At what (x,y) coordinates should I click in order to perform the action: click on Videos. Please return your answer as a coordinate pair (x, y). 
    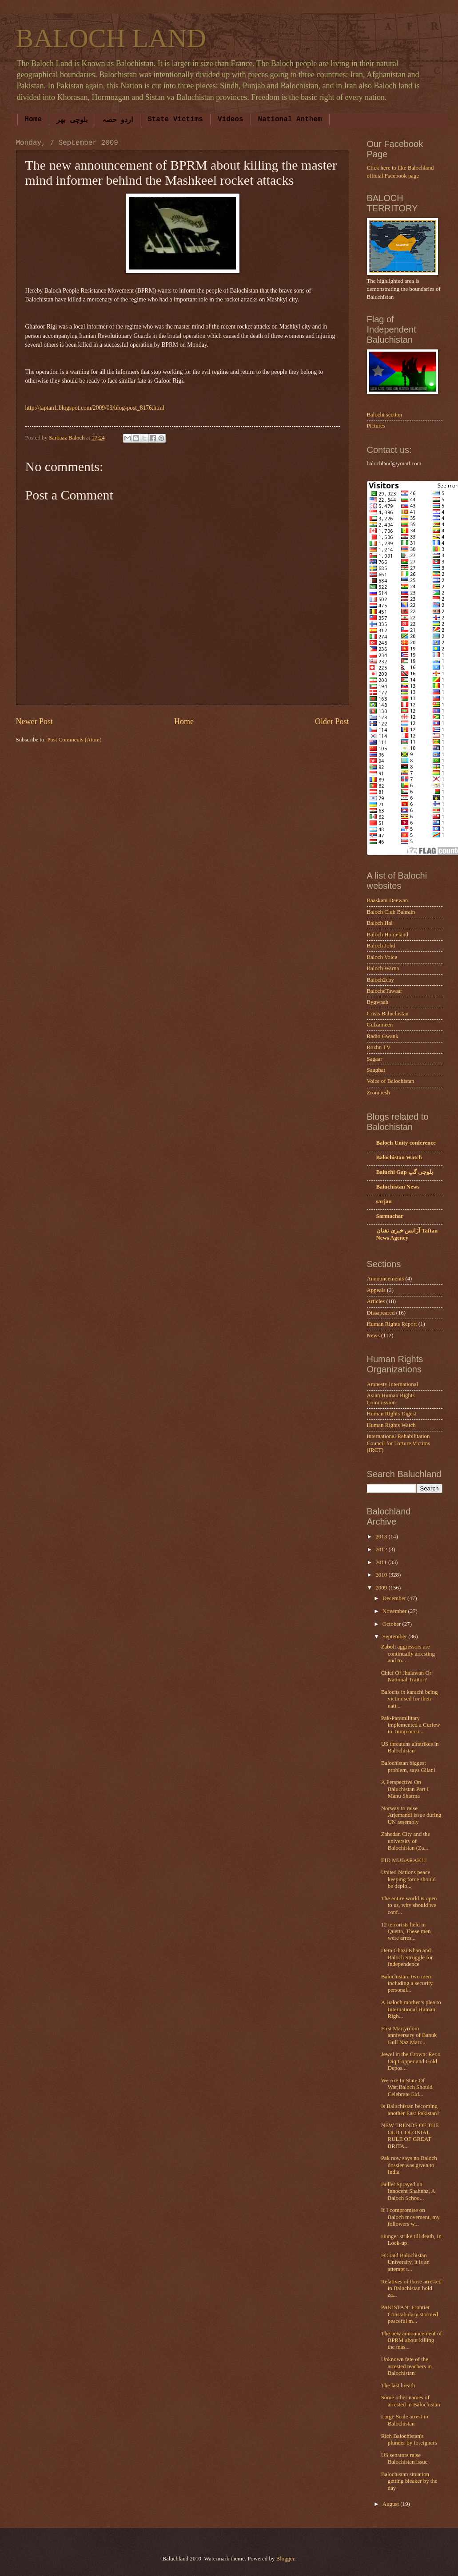
    Looking at the image, I should click on (230, 119).